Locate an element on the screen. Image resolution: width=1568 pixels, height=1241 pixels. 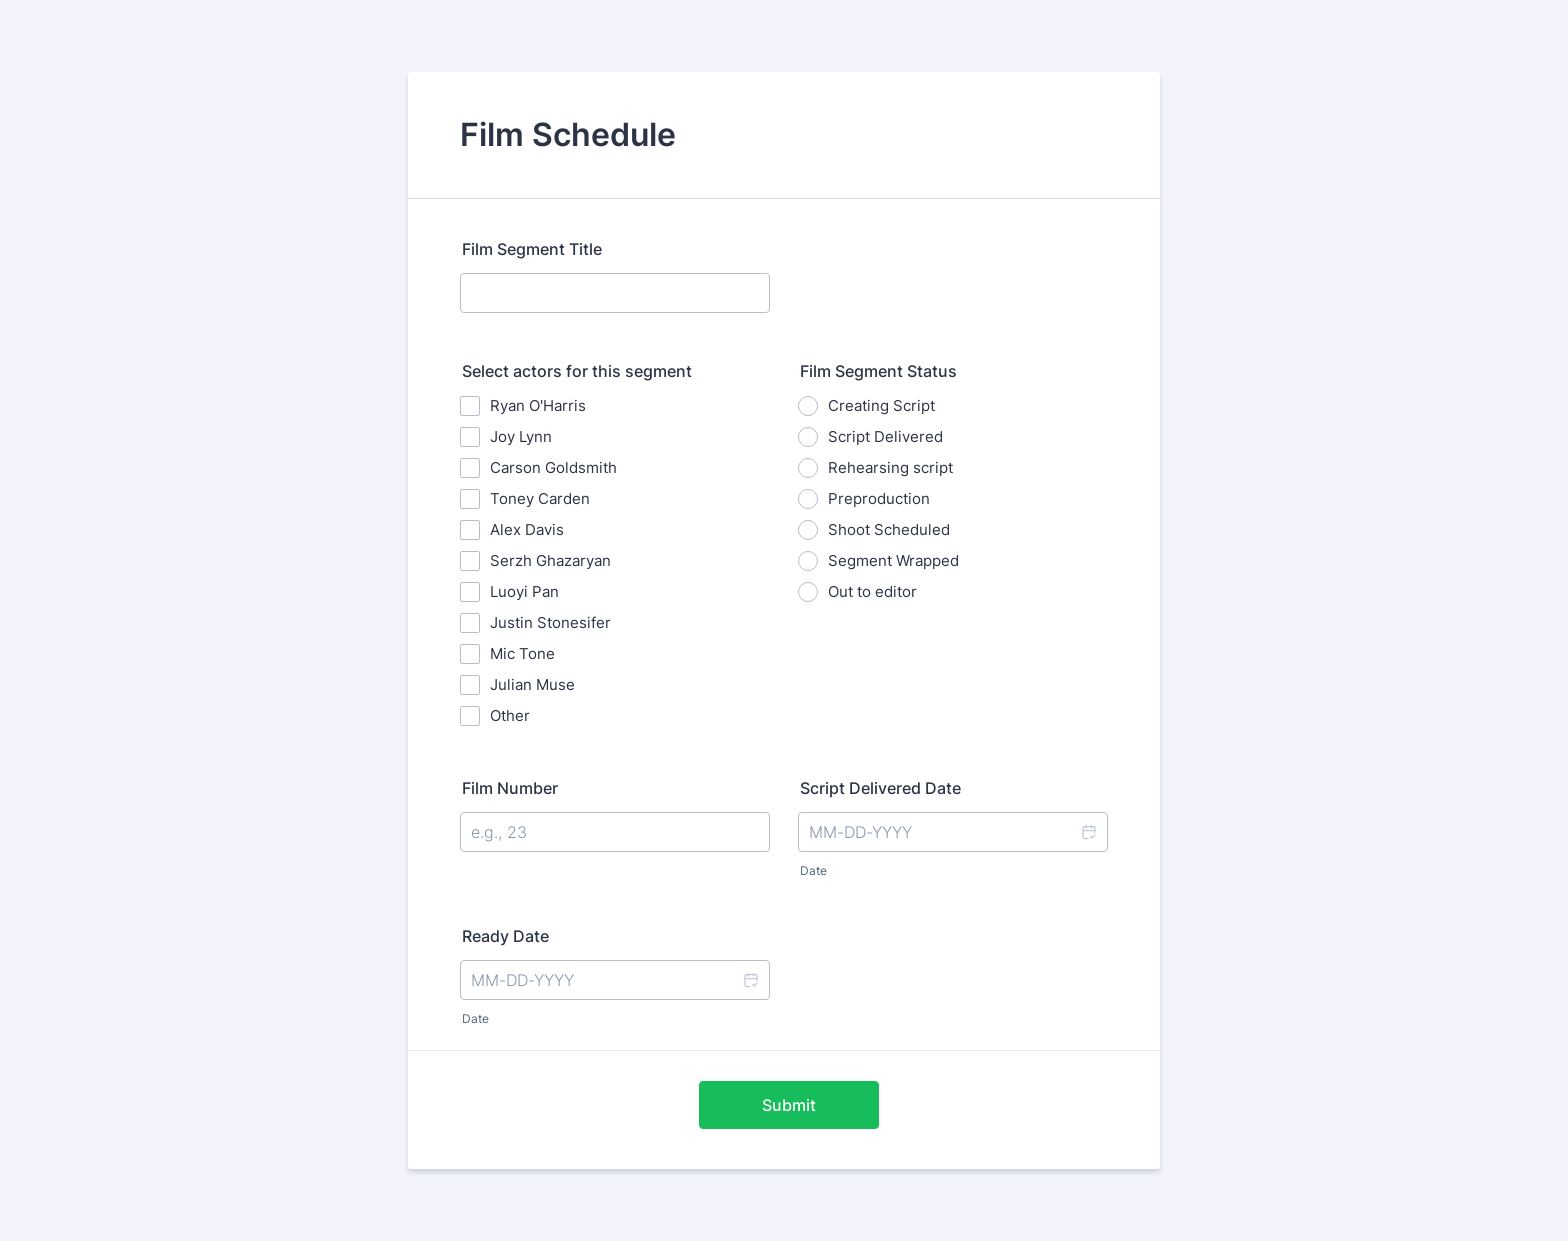
Date is located at coordinates (813, 870).